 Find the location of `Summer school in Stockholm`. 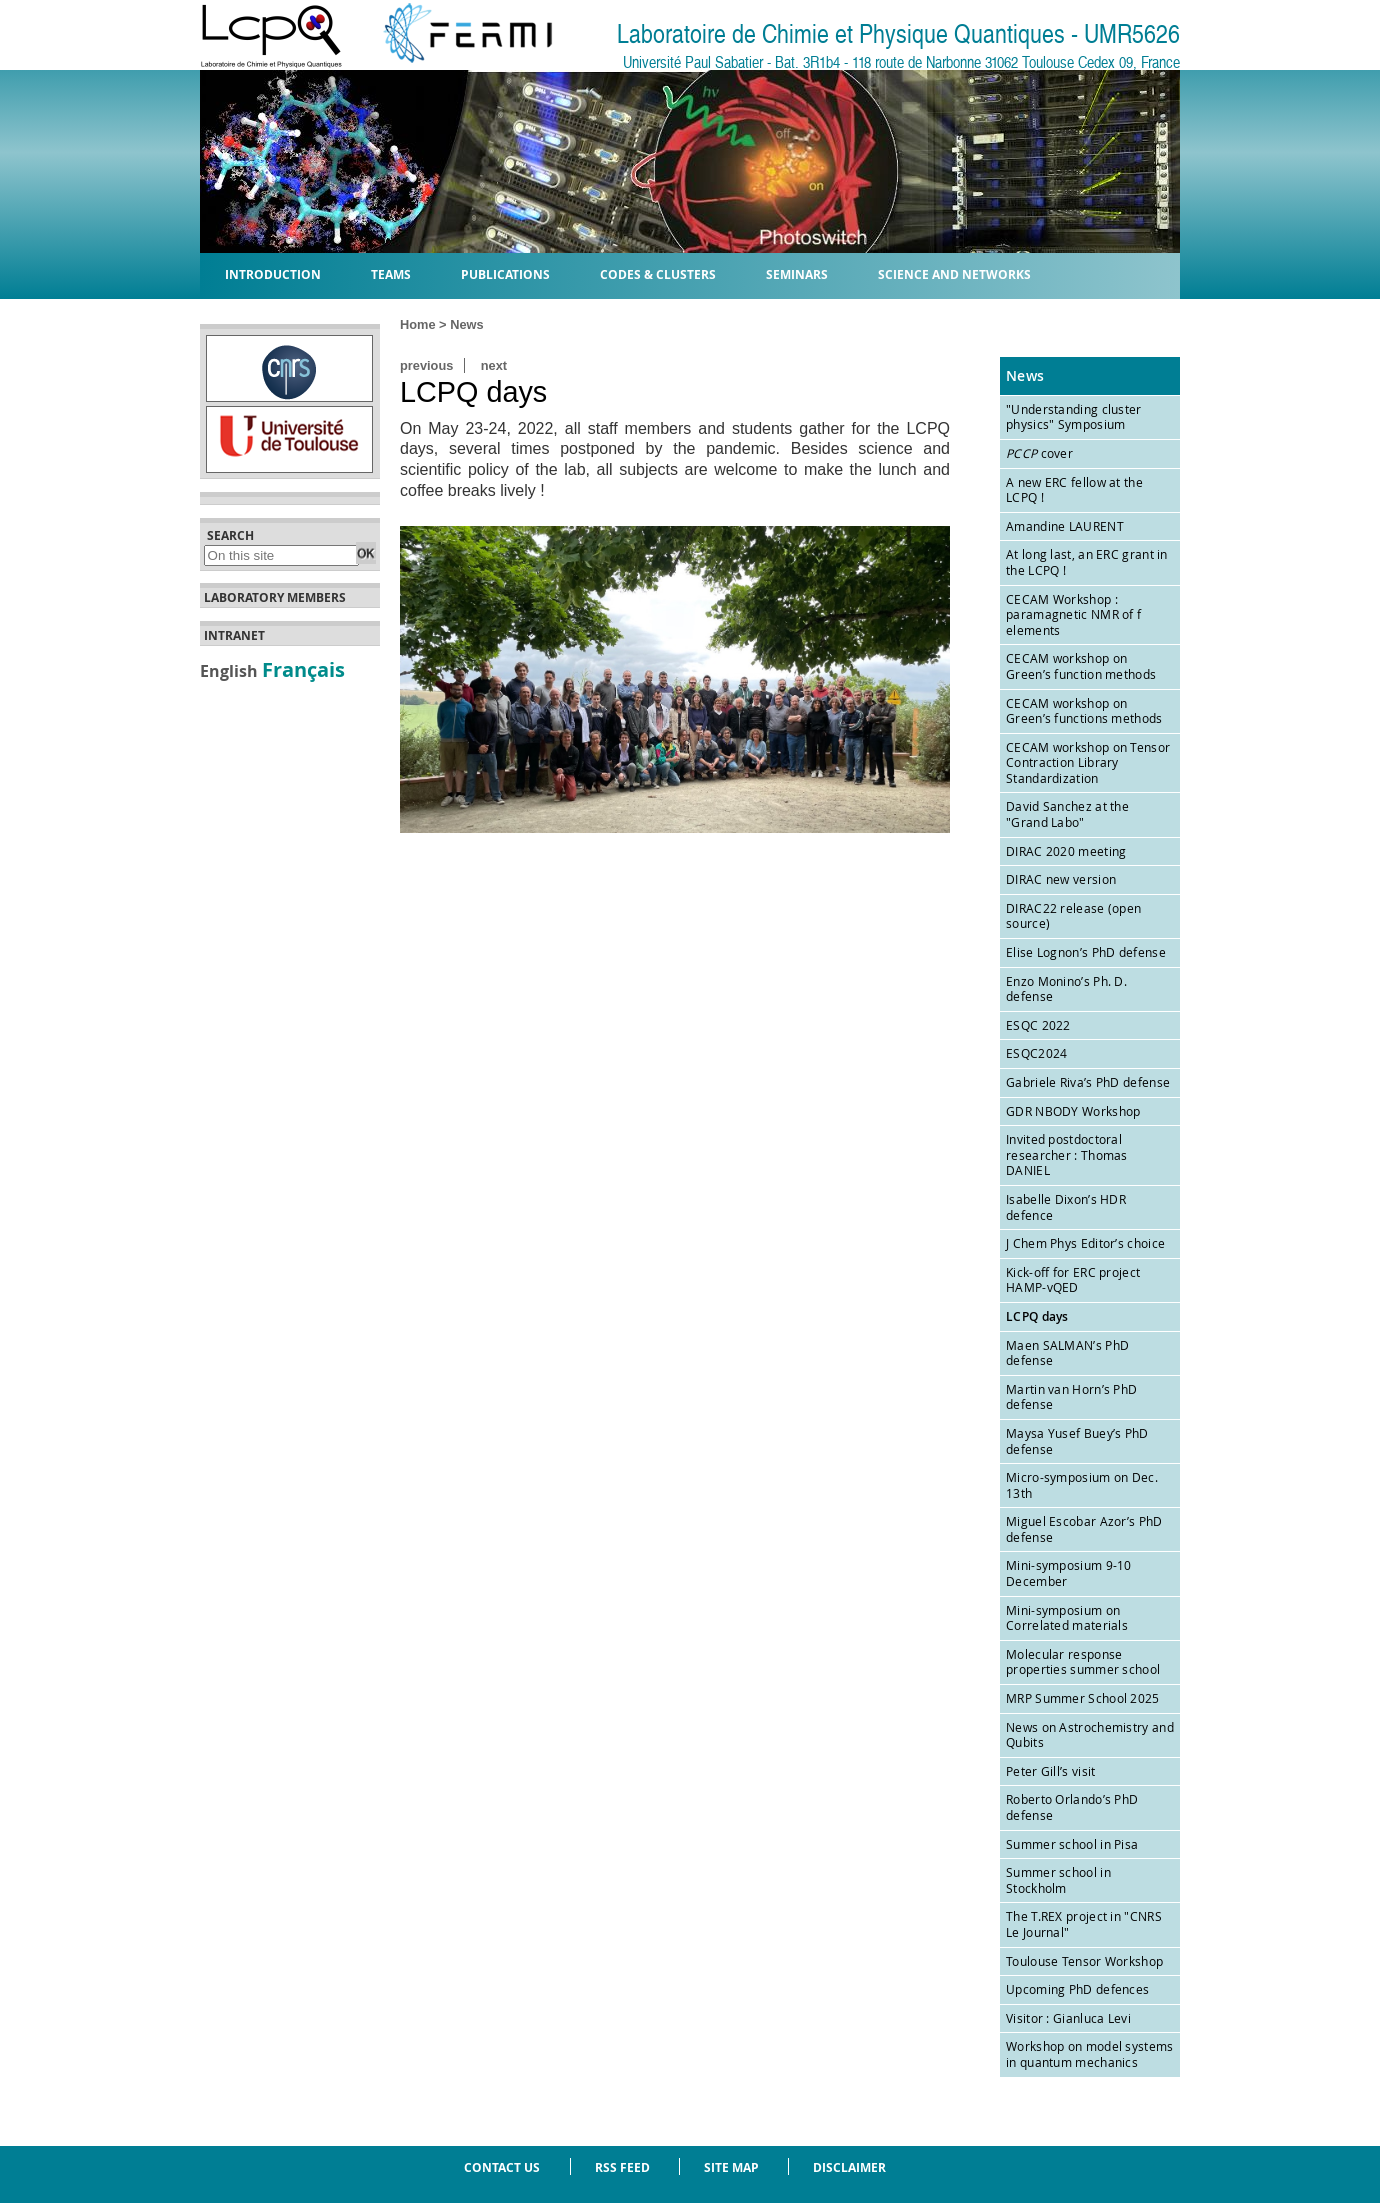

Summer school in Stockholm is located at coordinates (1058, 1880).